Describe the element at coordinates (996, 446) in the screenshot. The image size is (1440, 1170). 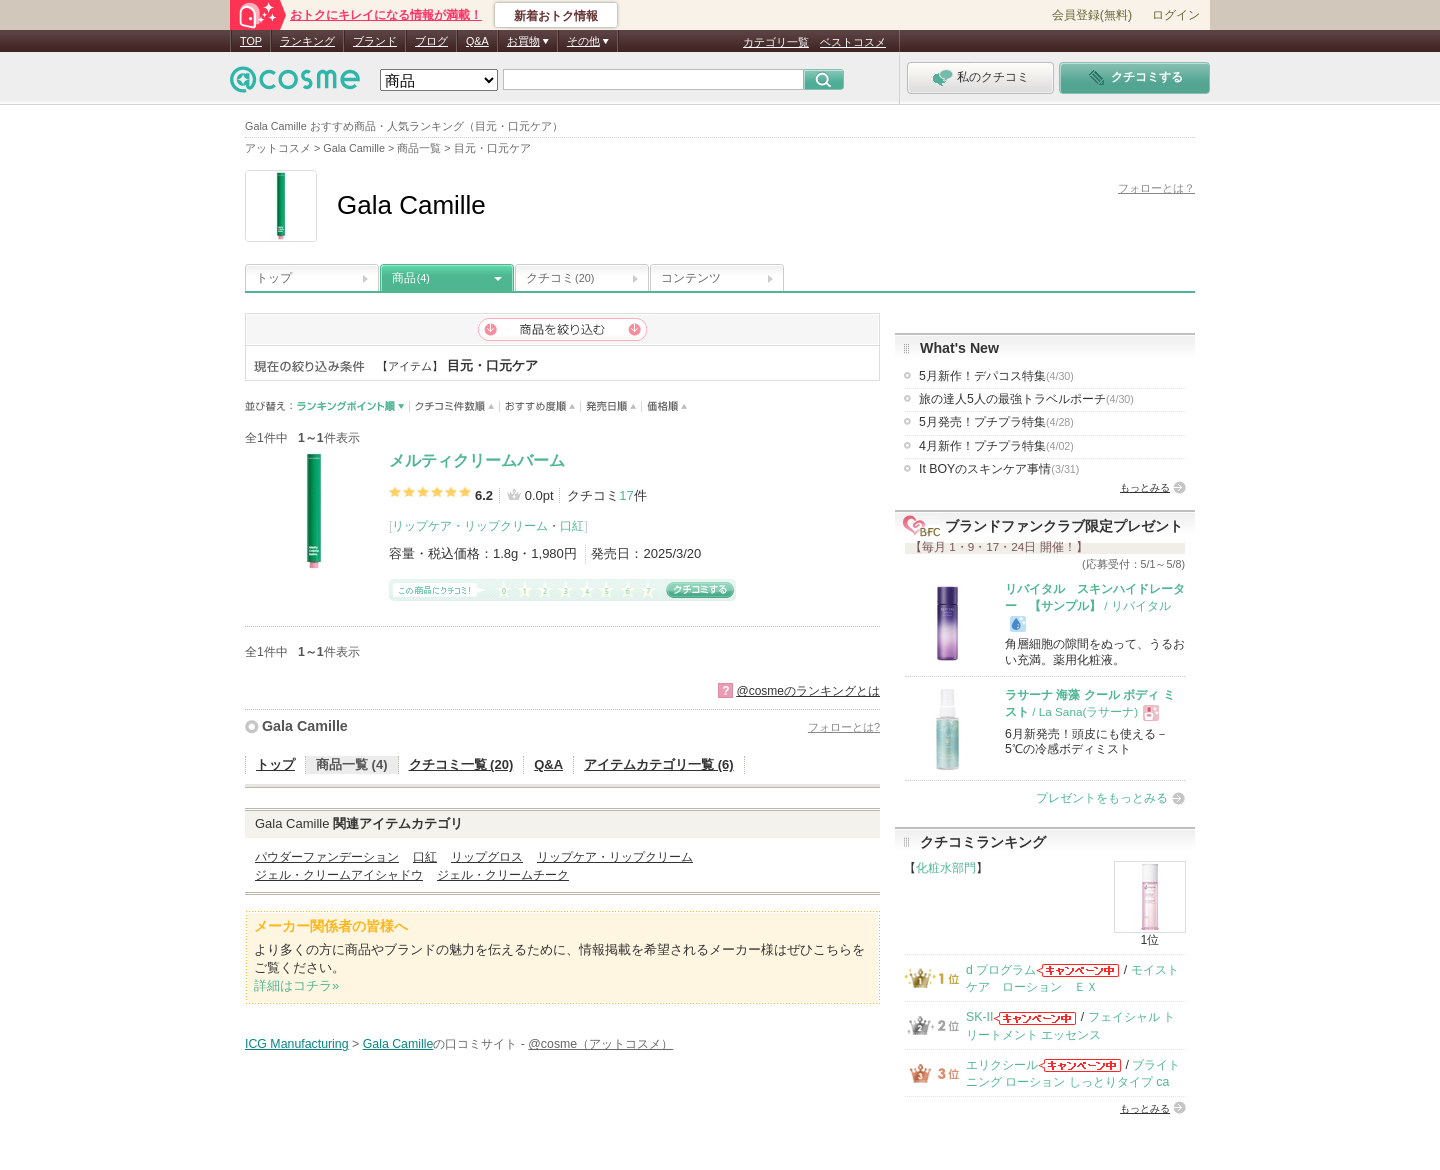
I see `4月新作！プチプラ特集` at that location.